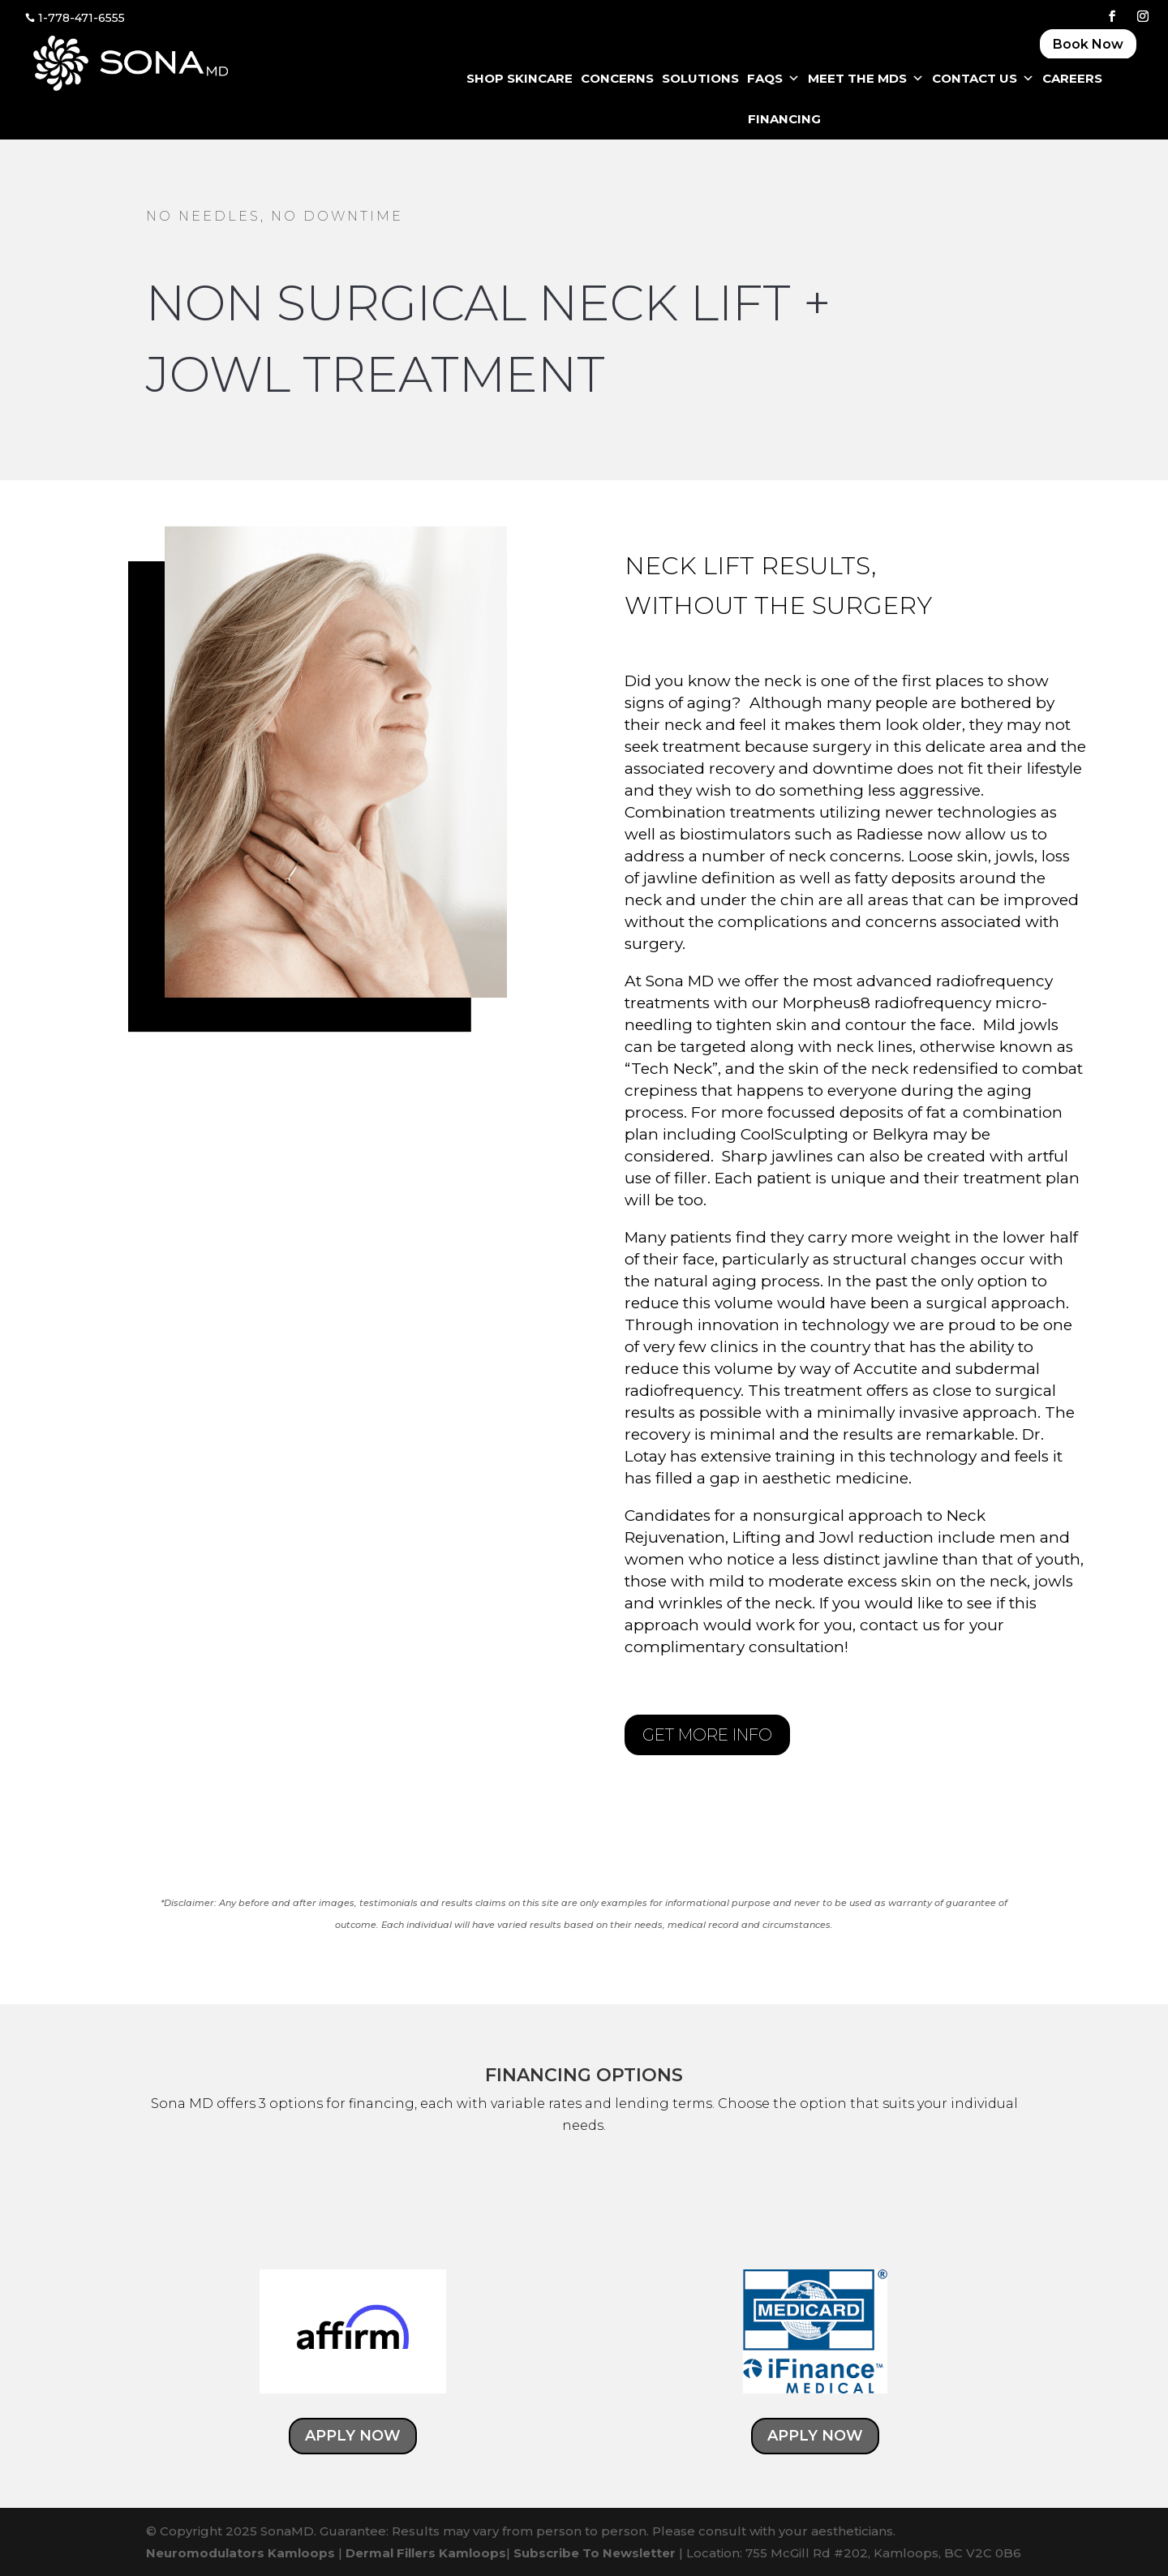  Describe the element at coordinates (371, 2441) in the screenshot. I see `APPLY NOW` at that location.